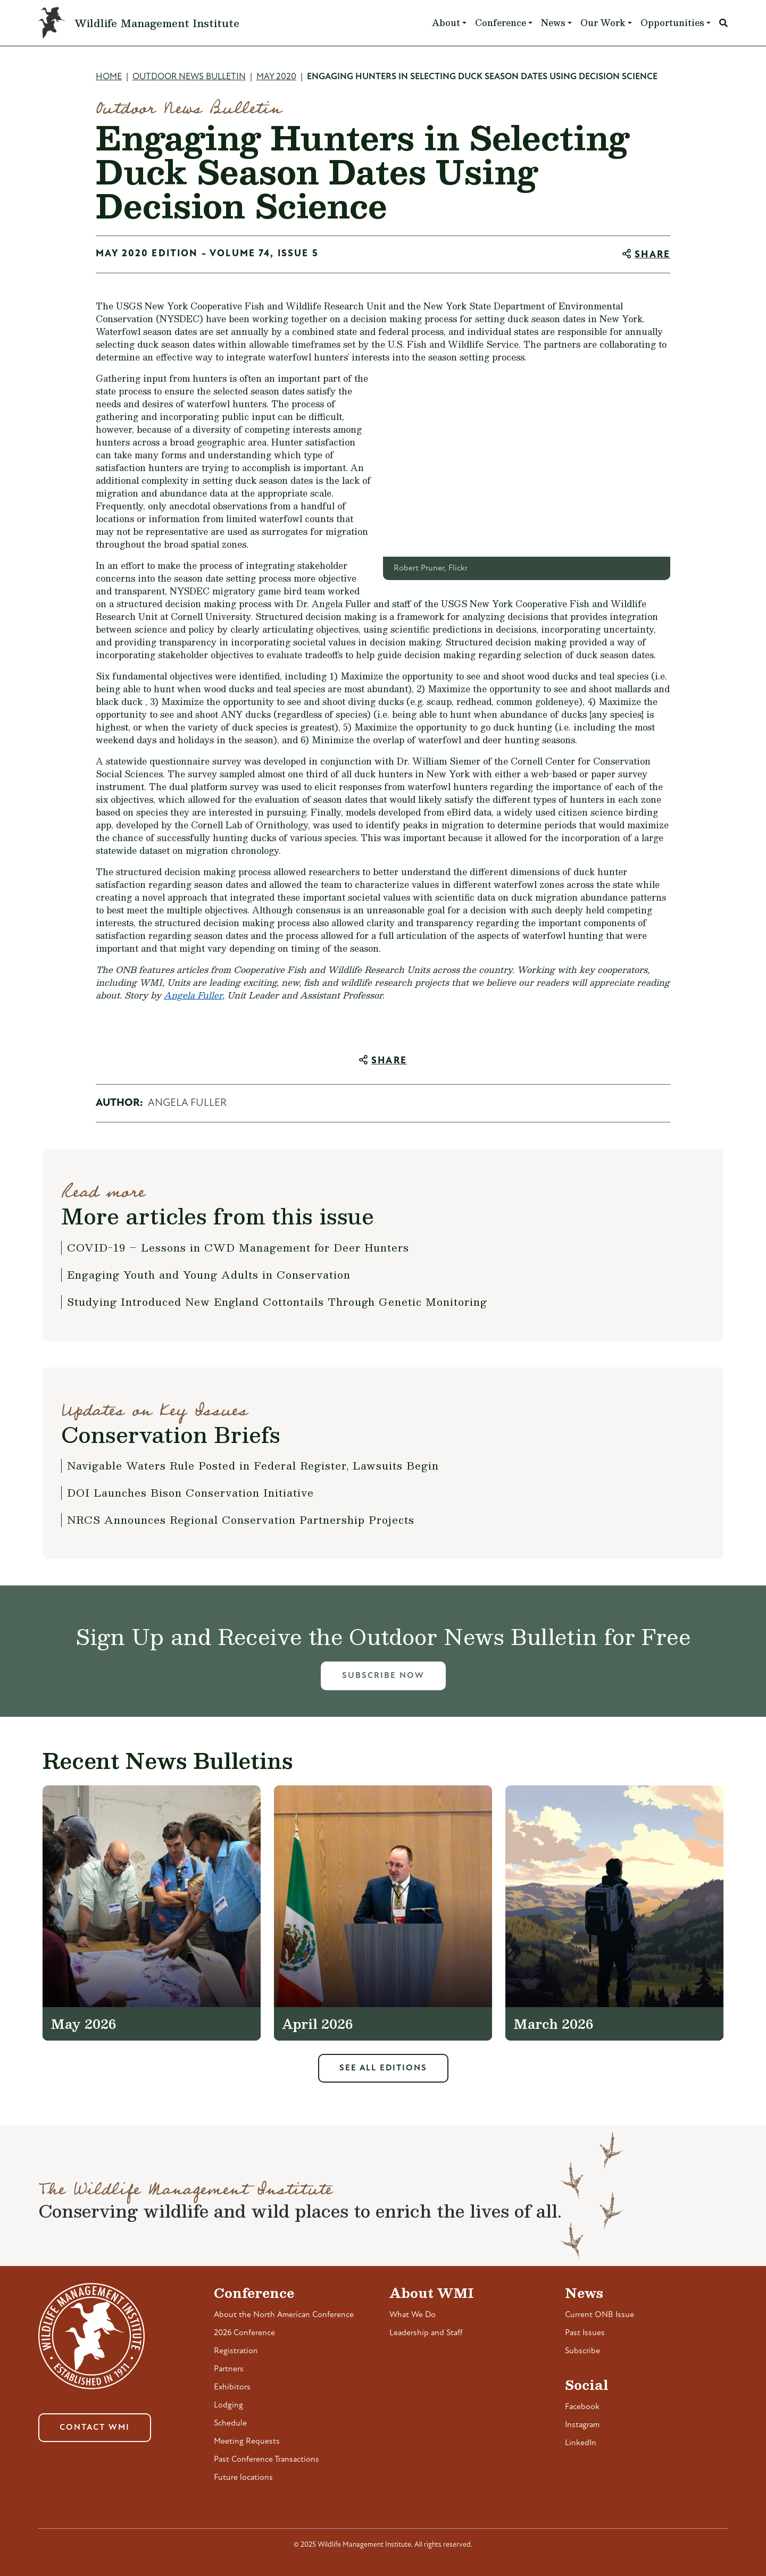 The height and width of the screenshot is (2576, 766). Describe the element at coordinates (156, 22) in the screenshot. I see `Wildlife Management Institute` at that location.